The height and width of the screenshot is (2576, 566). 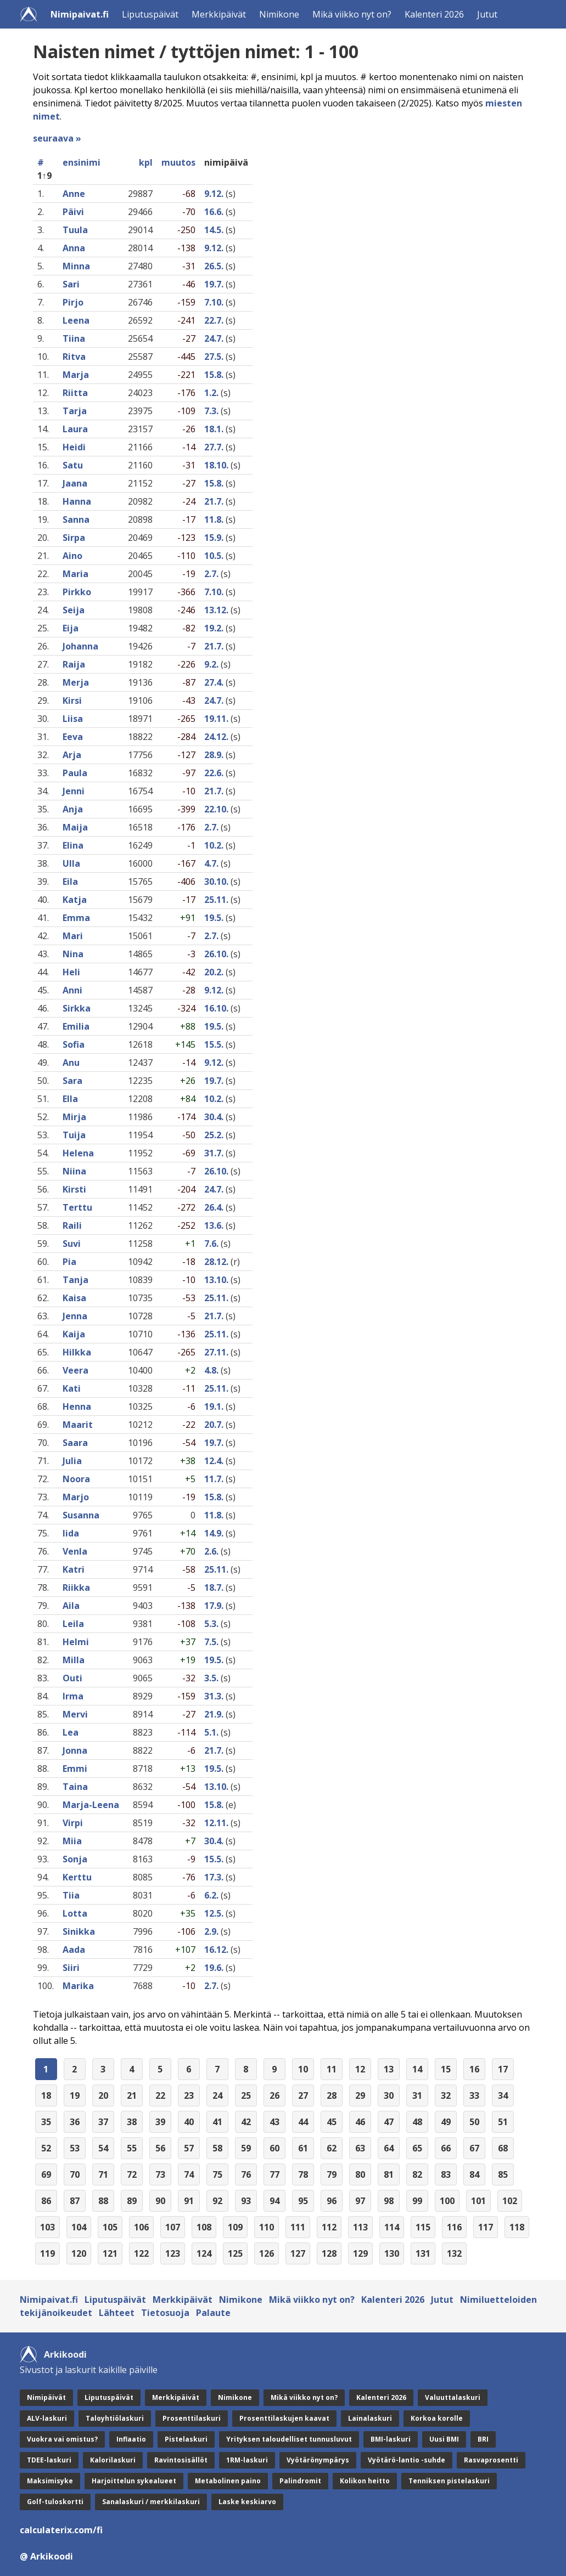 What do you see at coordinates (318, 2460) in the screenshot?
I see `Vyötärönympärys` at bounding box center [318, 2460].